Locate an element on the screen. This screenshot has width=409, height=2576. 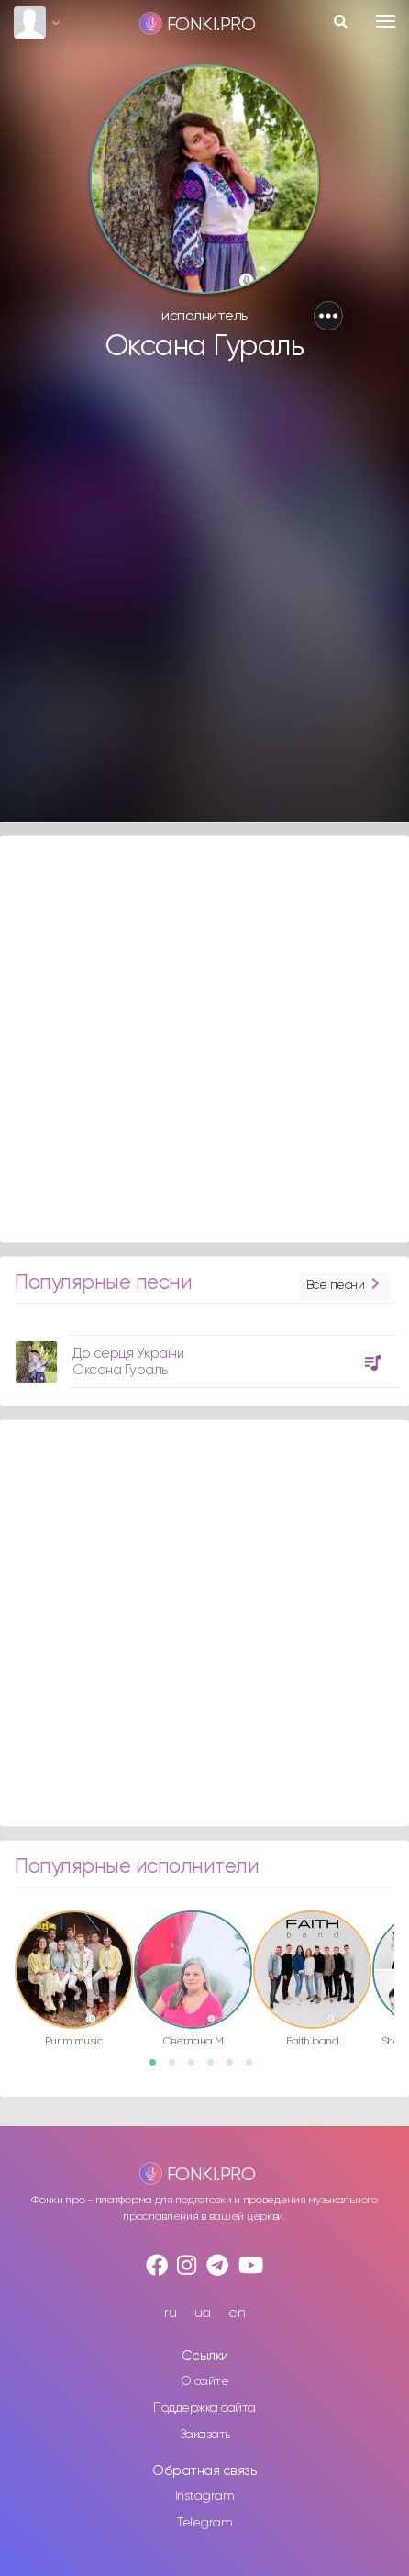
До серця України is located at coordinates (127, 1354).